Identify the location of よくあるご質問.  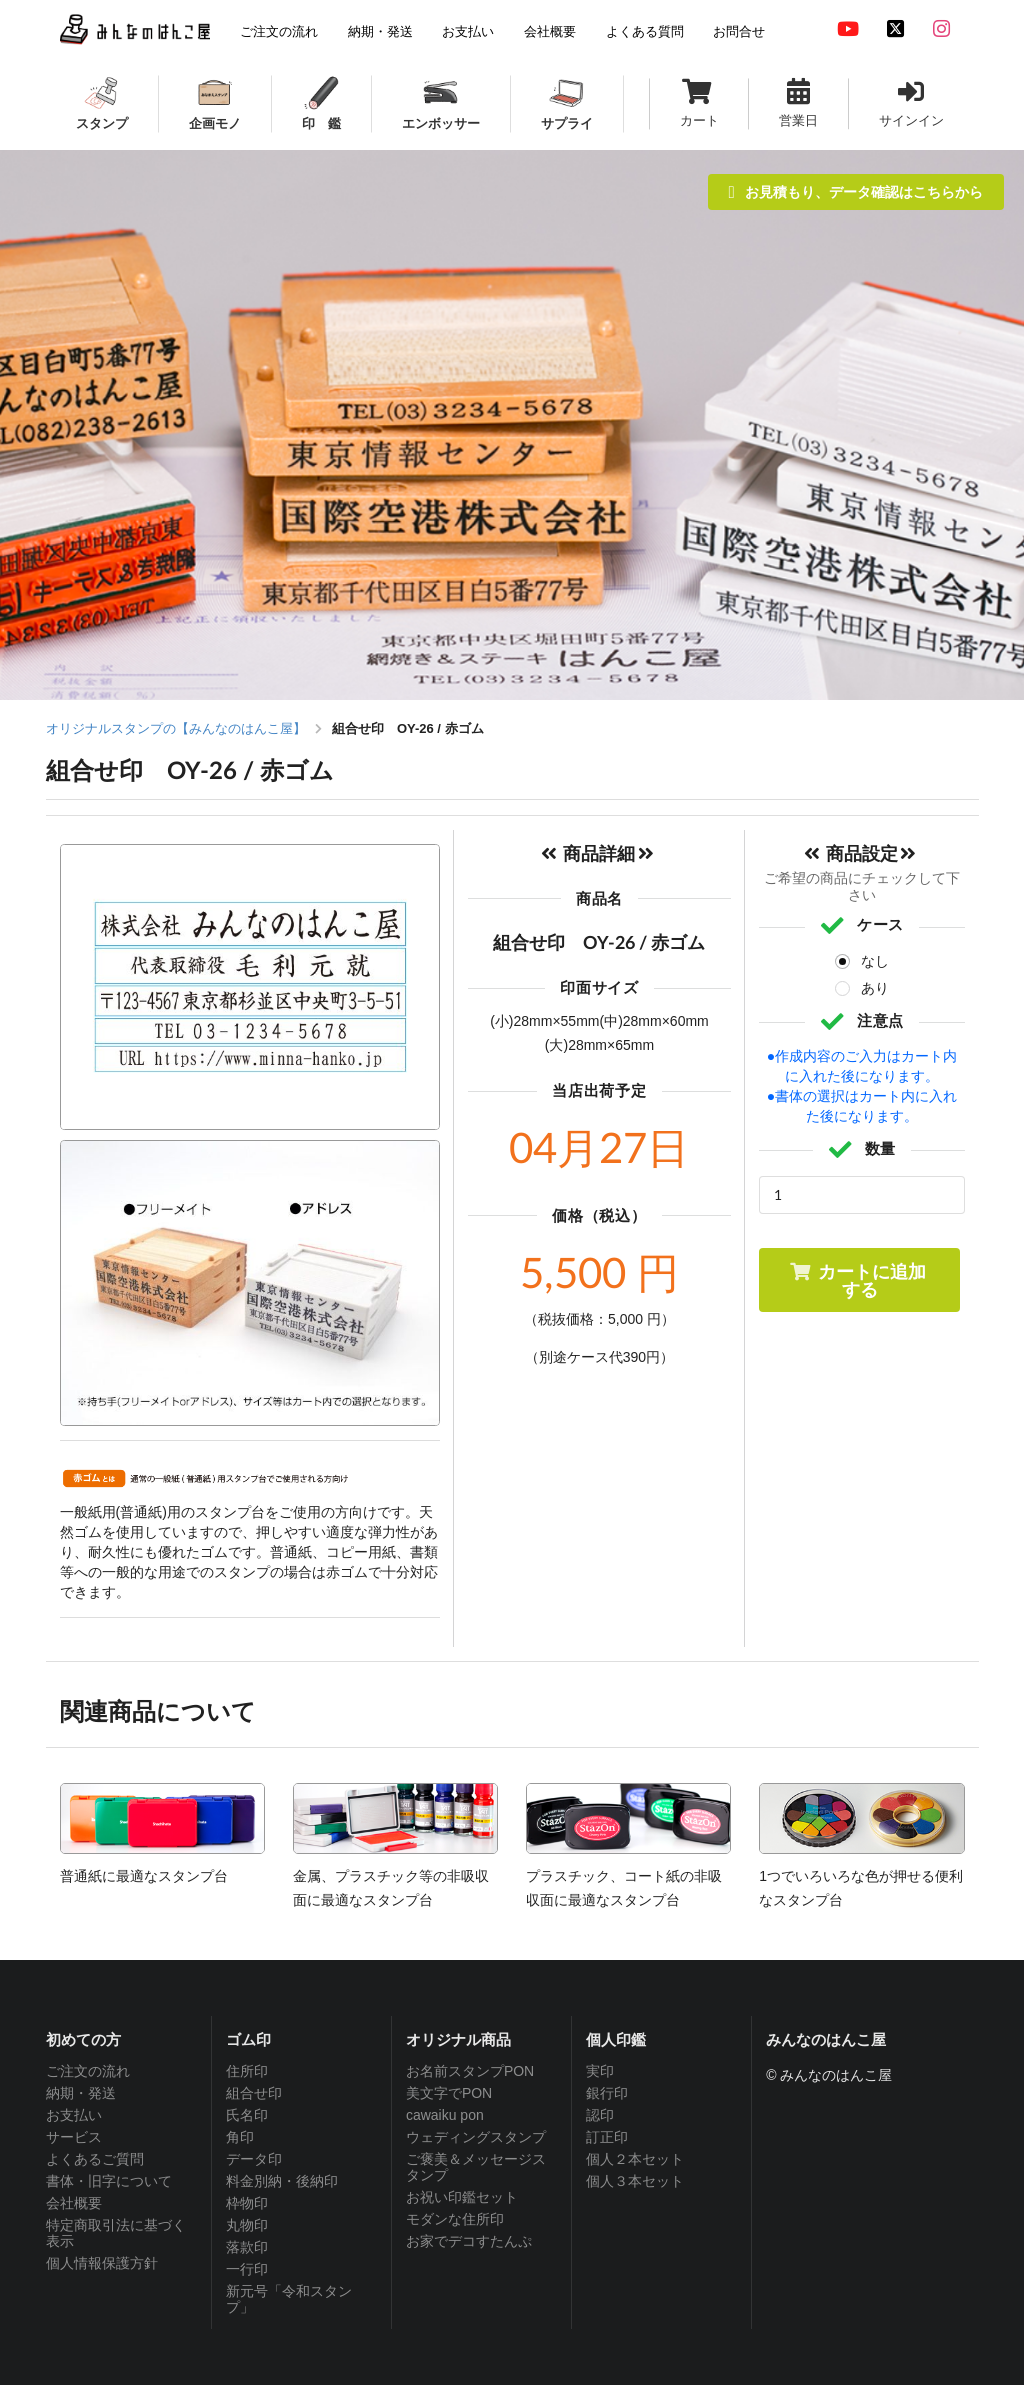
(95, 2159).